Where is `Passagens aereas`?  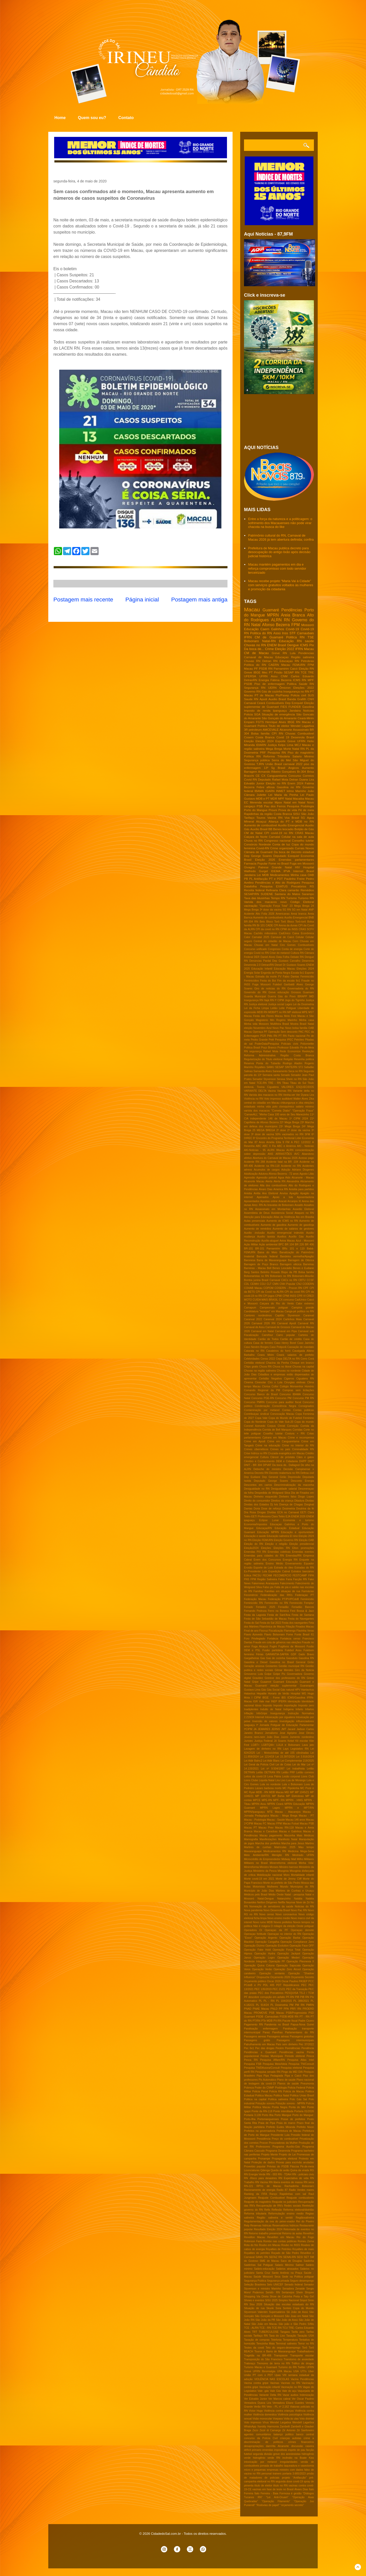 Passagens aereas is located at coordinates (255, 2036).